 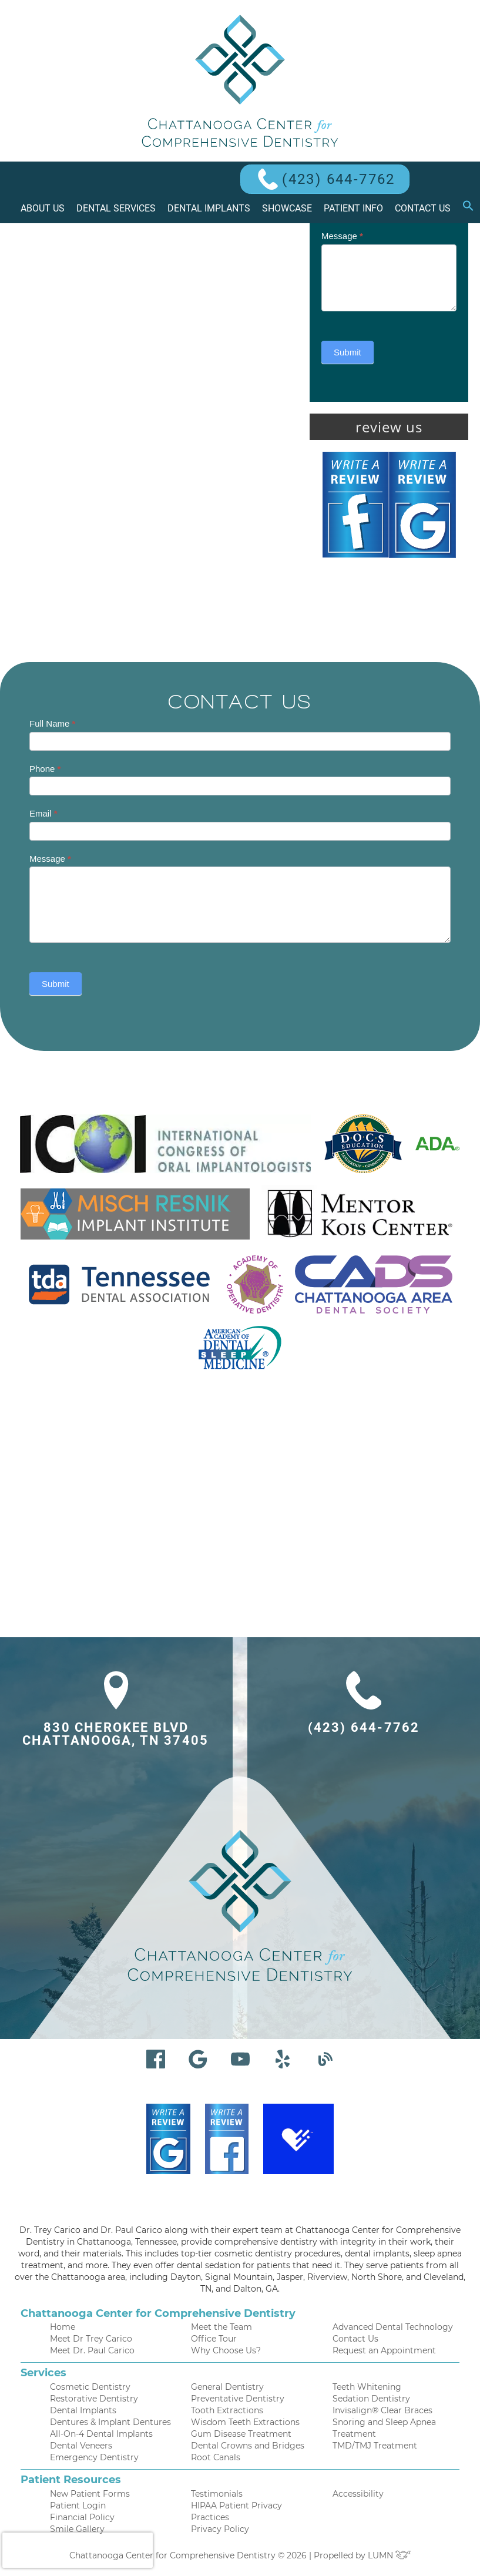 I want to click on Teeth Whitening, so click(x=367, y=2387).